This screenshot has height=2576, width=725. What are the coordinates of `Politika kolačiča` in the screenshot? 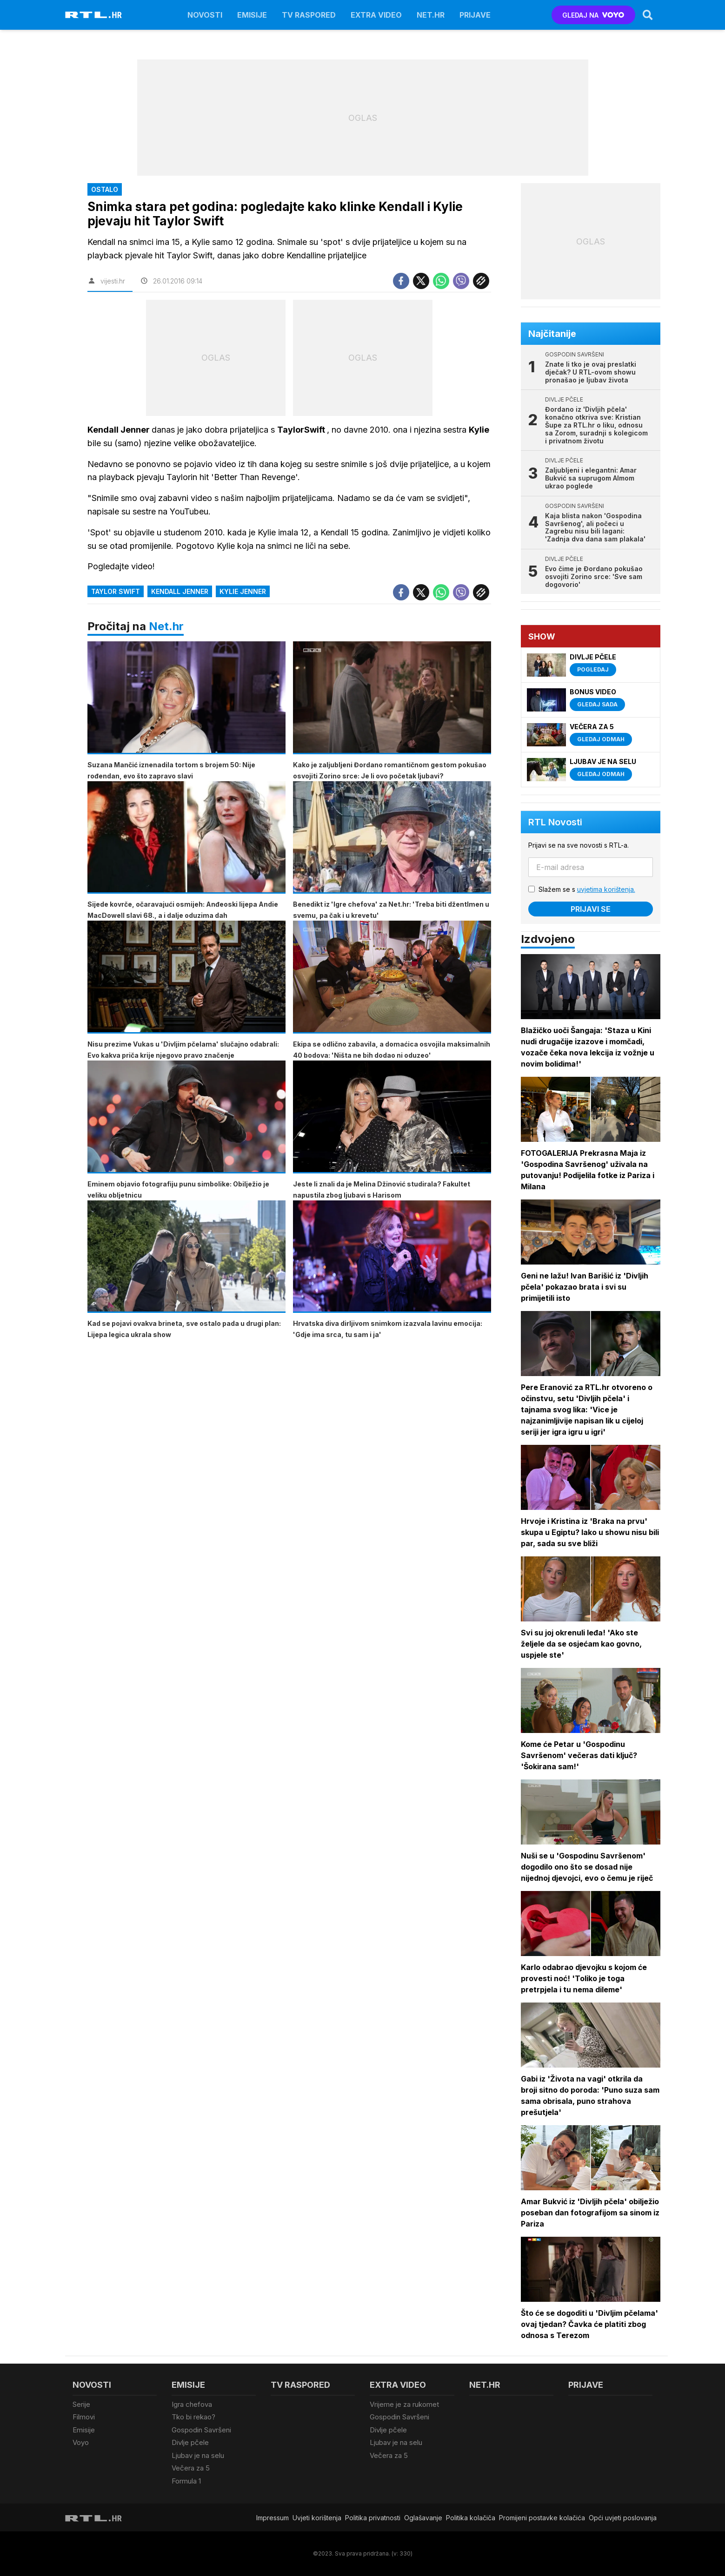 It's located at (470, 2518).